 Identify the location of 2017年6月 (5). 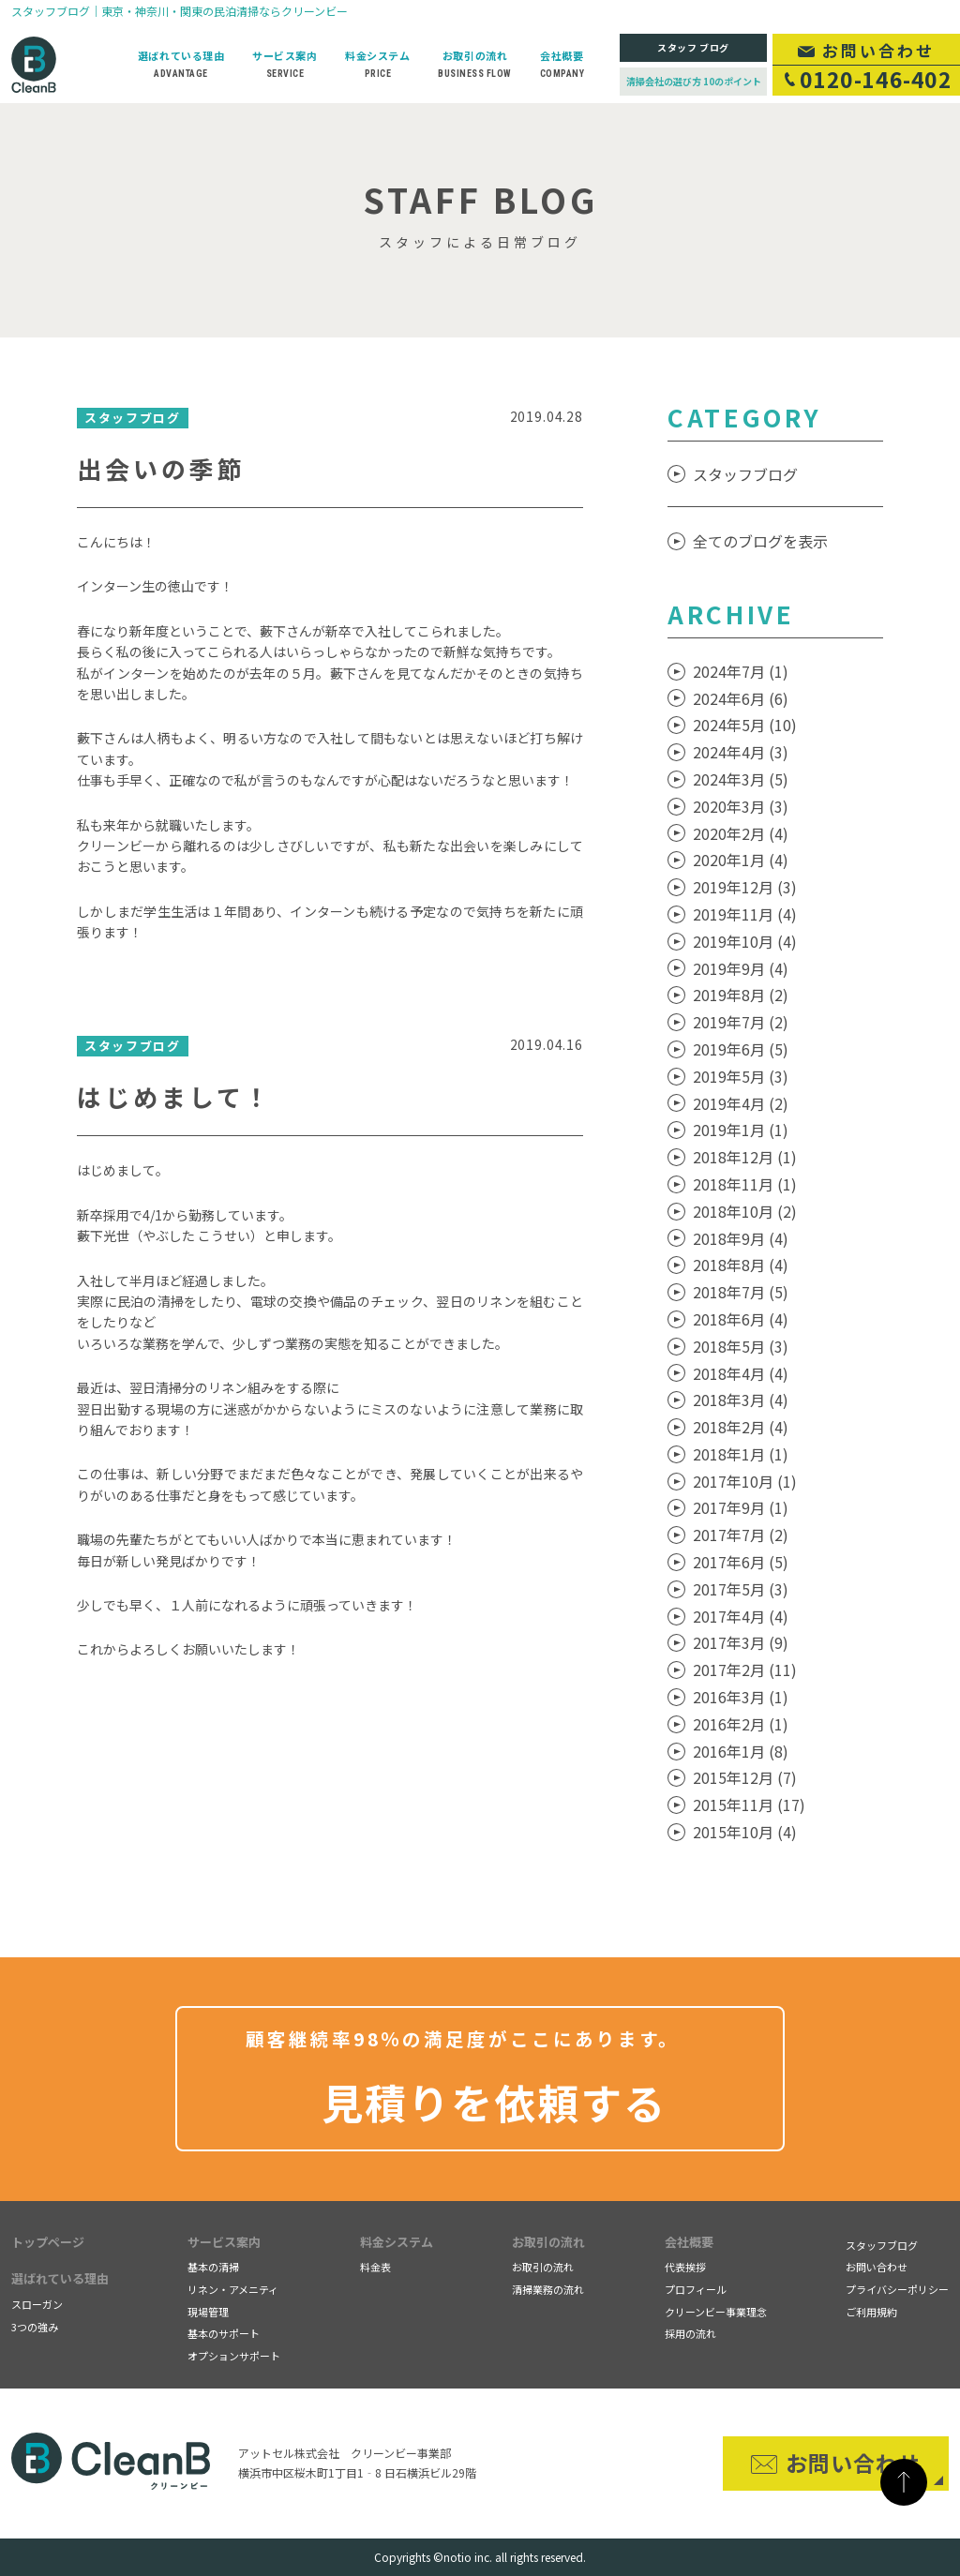
(740, 1561).